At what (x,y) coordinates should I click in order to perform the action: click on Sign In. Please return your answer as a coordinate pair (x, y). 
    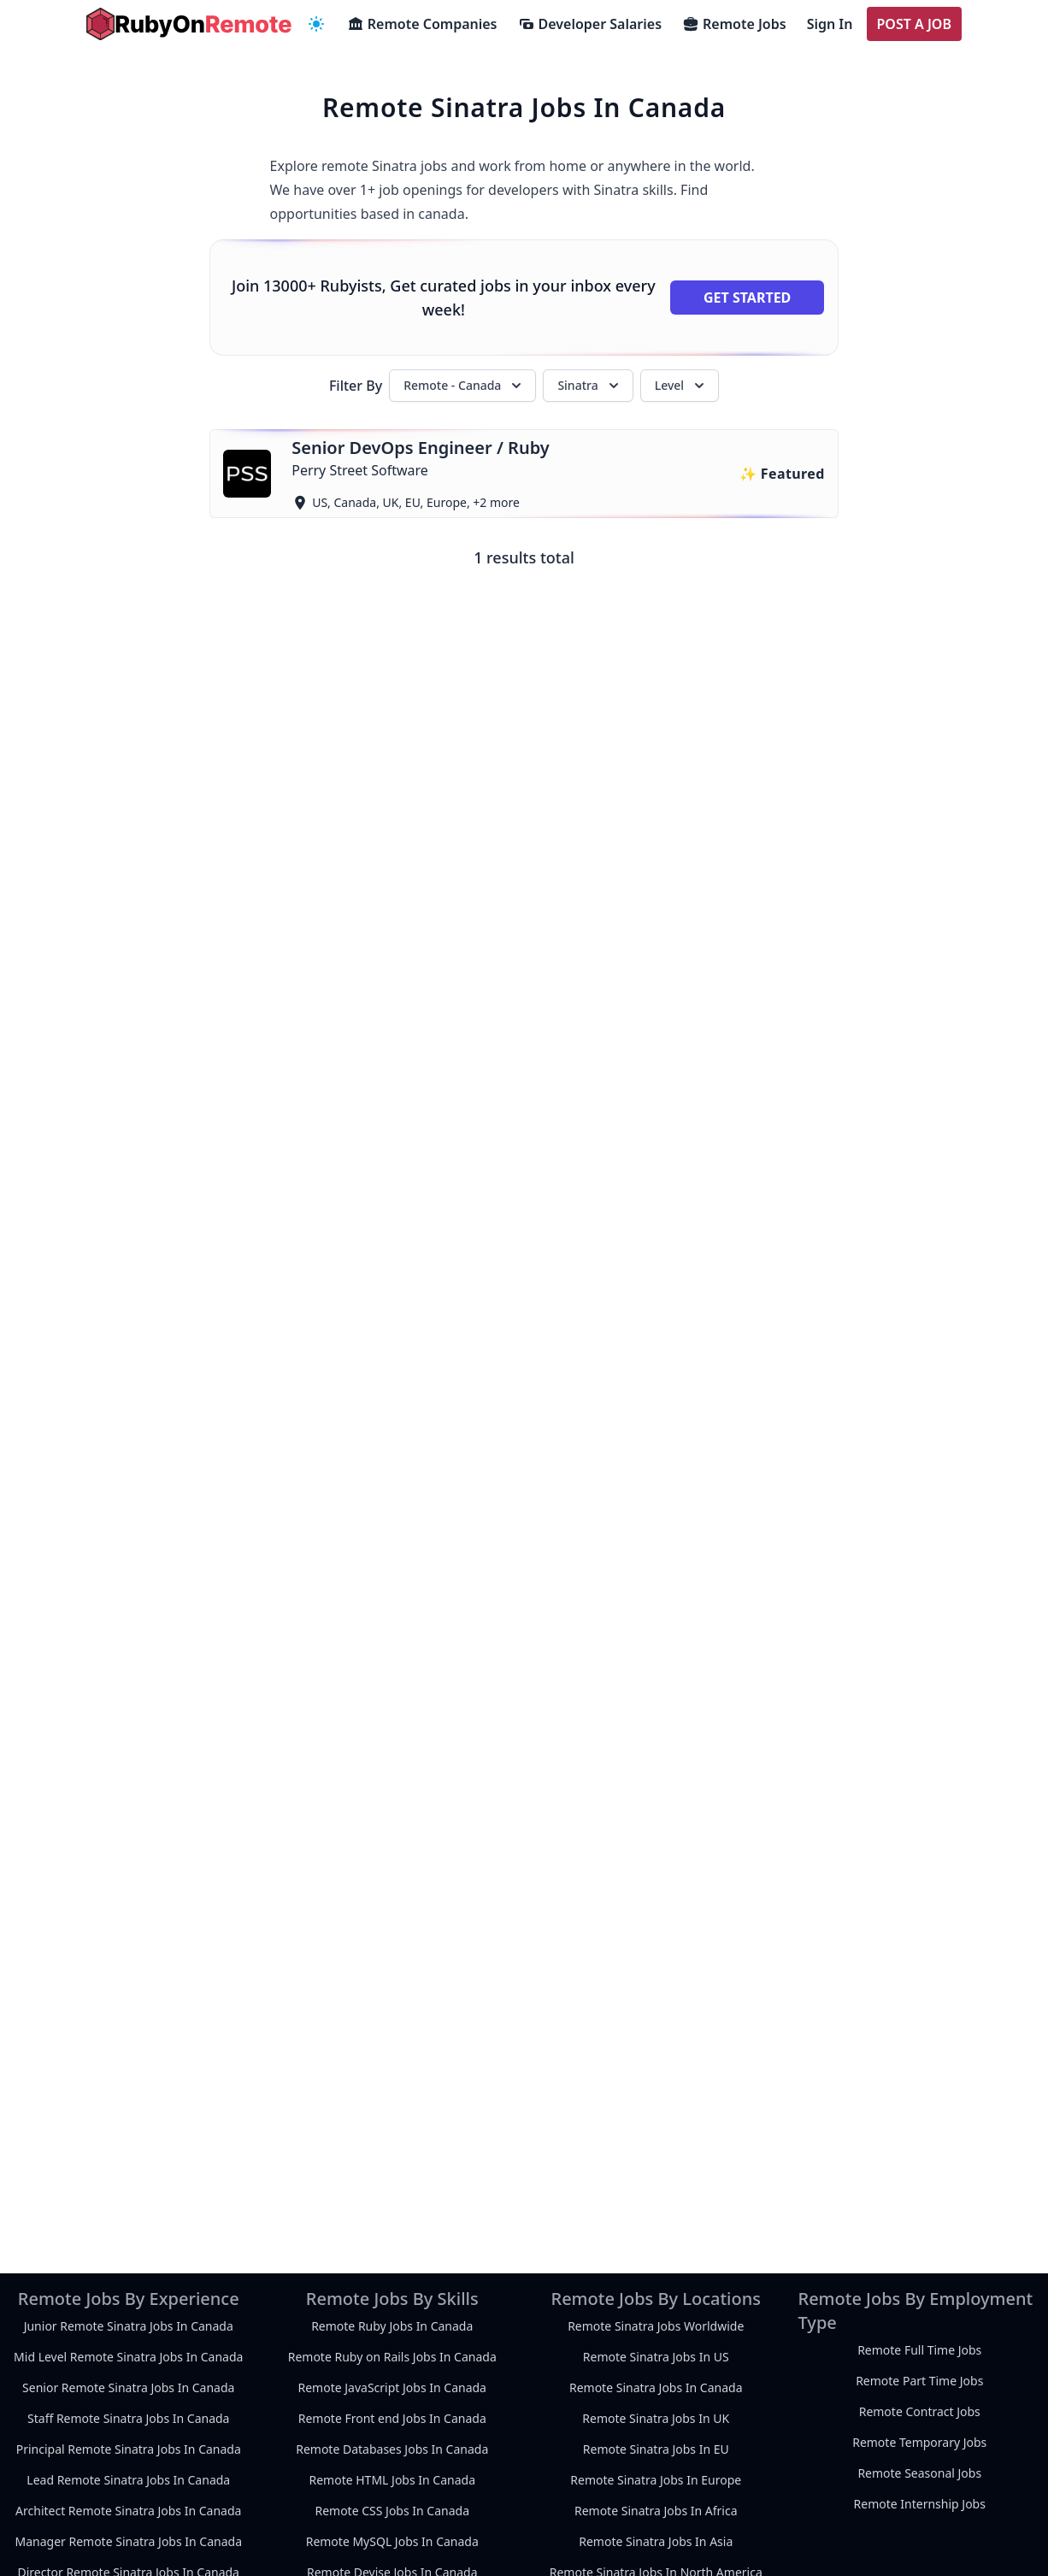
    Looking at the image, I should click on (830, 24).